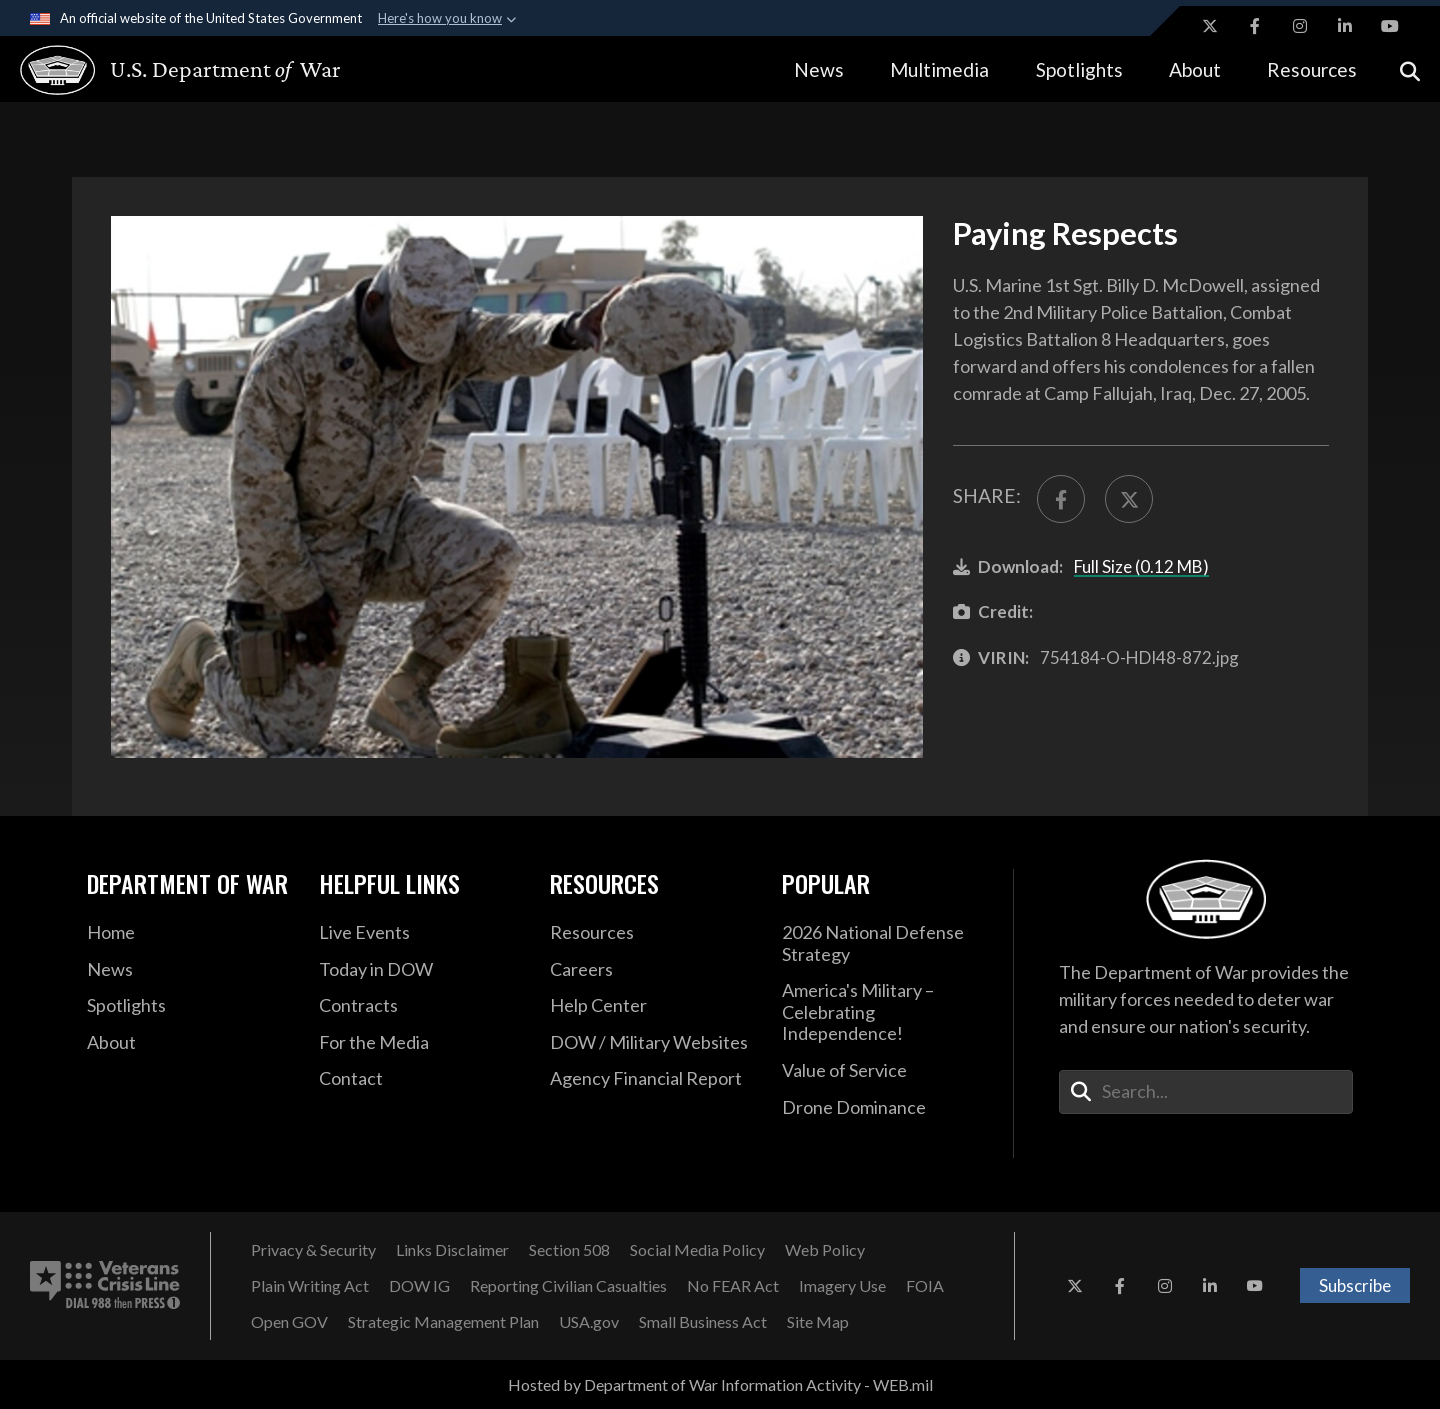 The height and width of the screenshot is (1409, 1440). What do you see at coordinates (1141, 566) in the screenshot?
I see `Full Size (0.12 MB)` at bounding box center [1141, 566].